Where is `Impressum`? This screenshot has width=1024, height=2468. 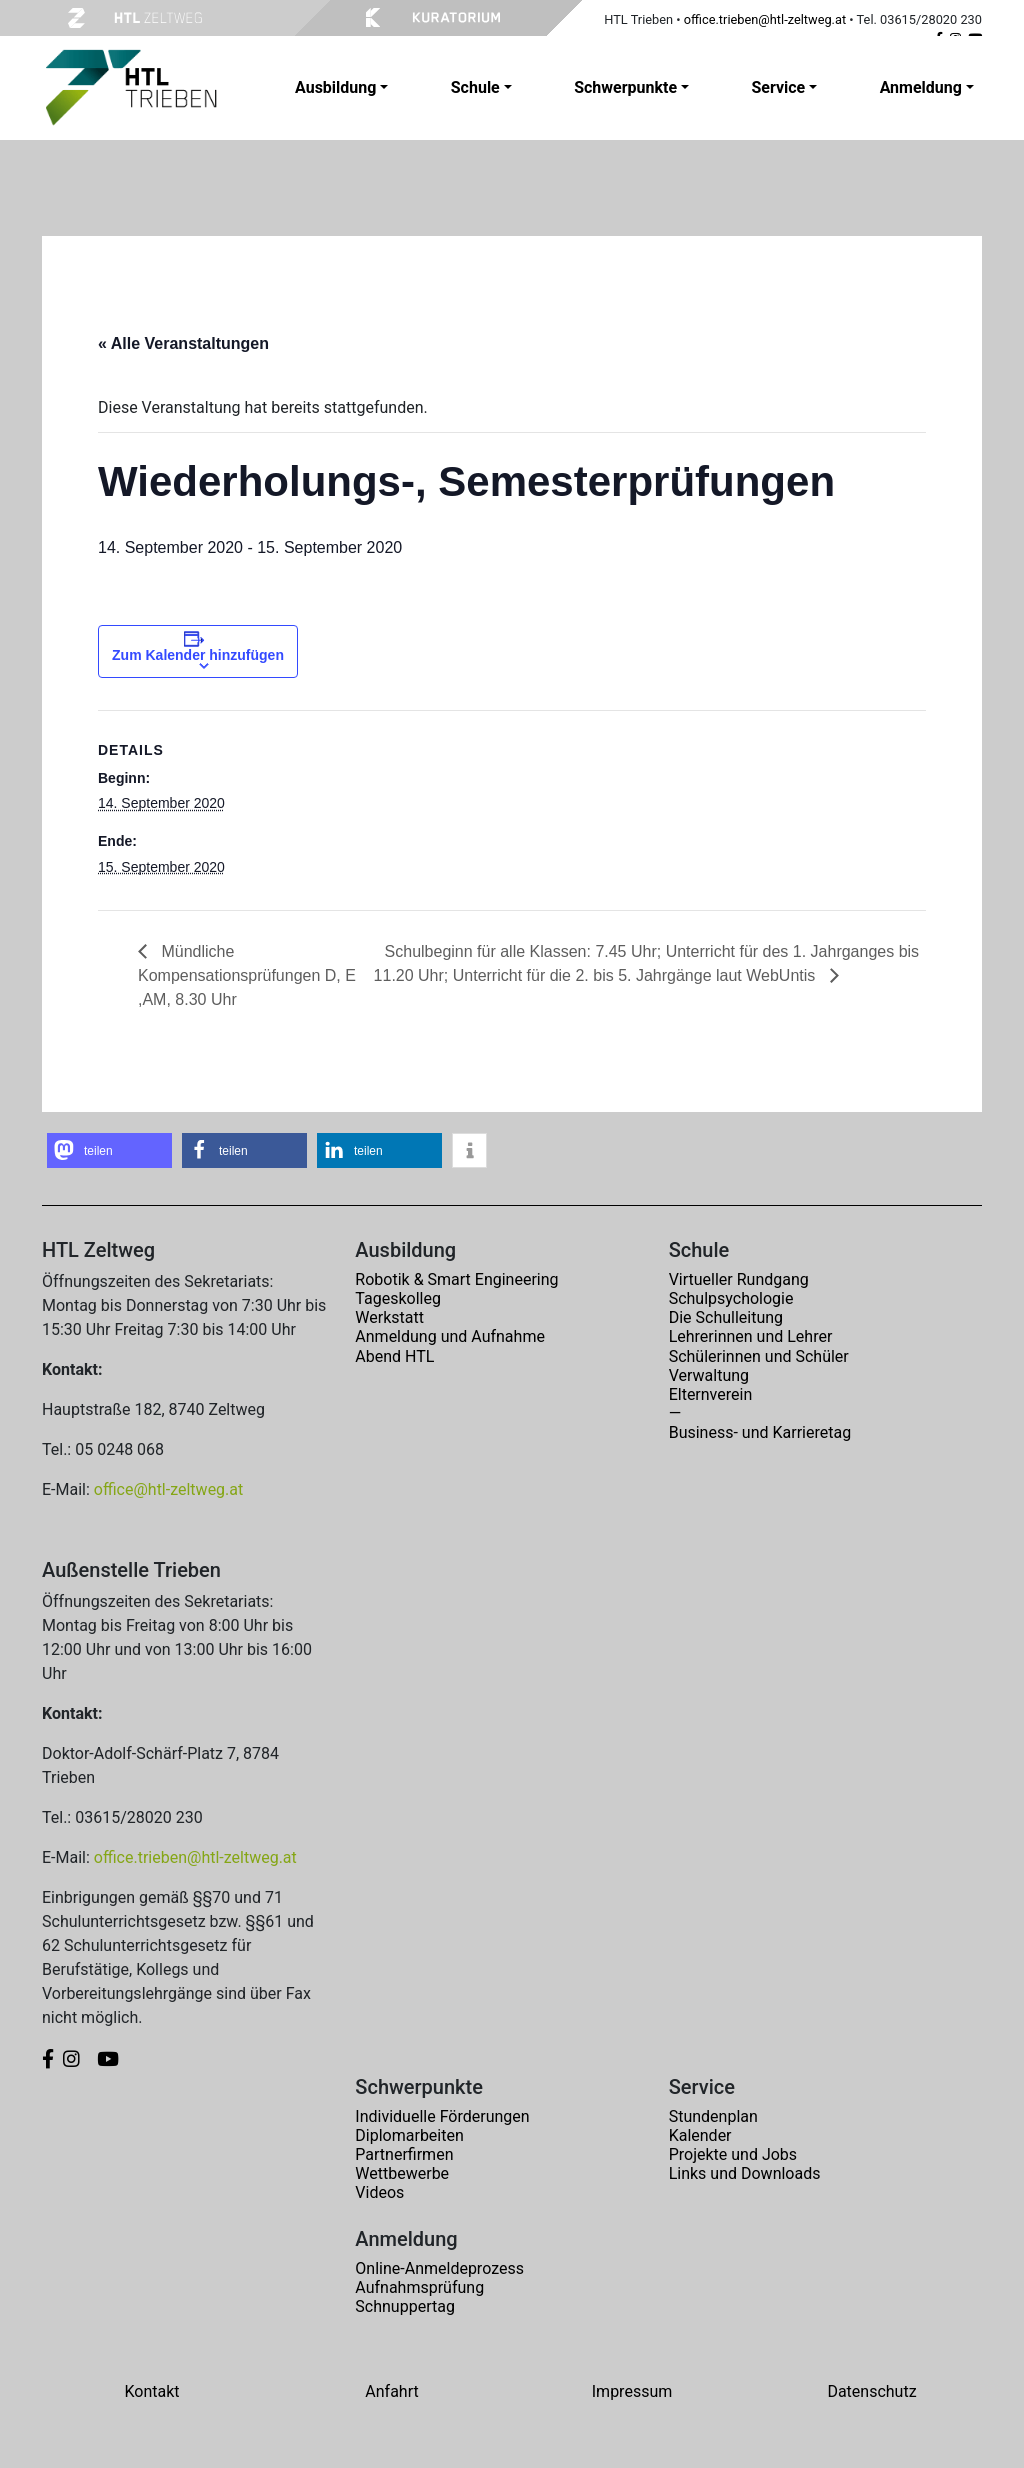
Impressum is located at coordinates (632, 2391).